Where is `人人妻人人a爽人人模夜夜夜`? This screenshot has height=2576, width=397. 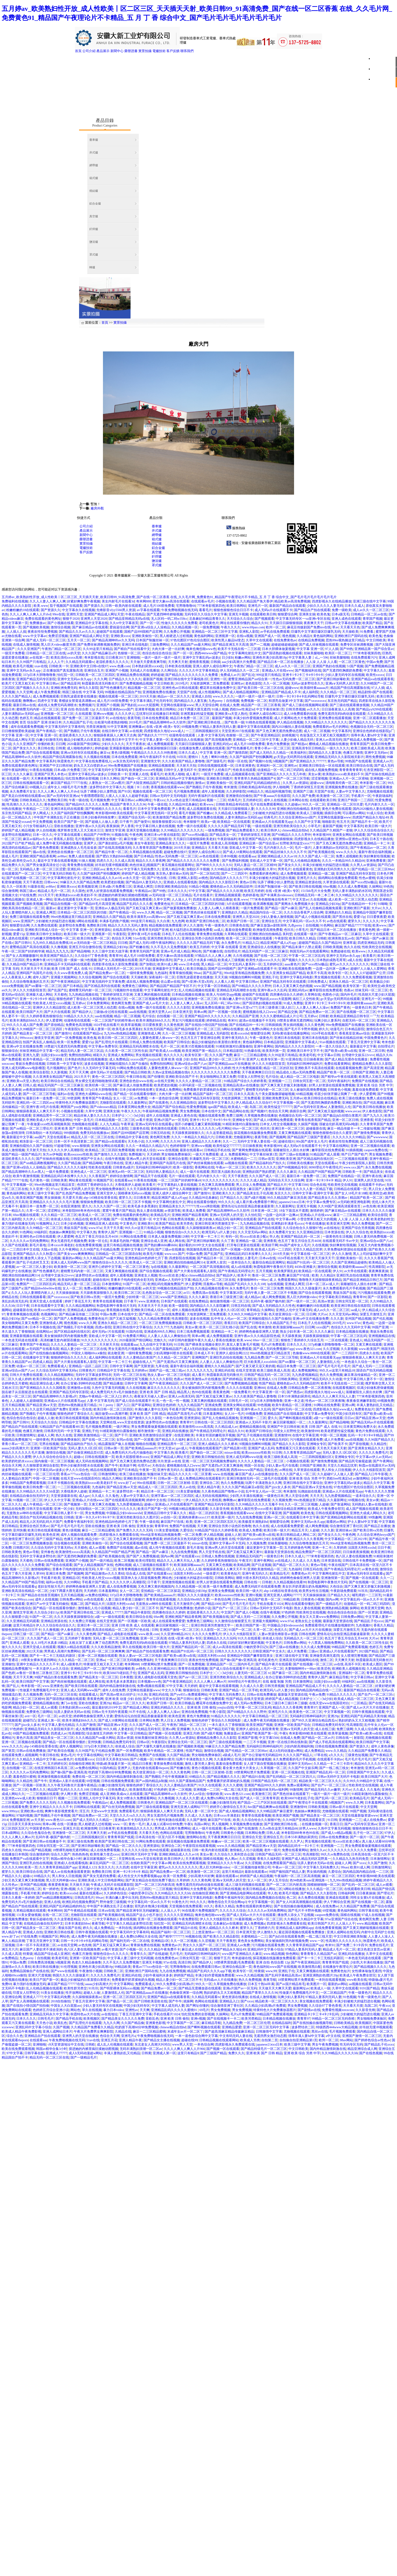
人人妻人人a爽人人模夜夜夜 is located at coordinates (218, 908).